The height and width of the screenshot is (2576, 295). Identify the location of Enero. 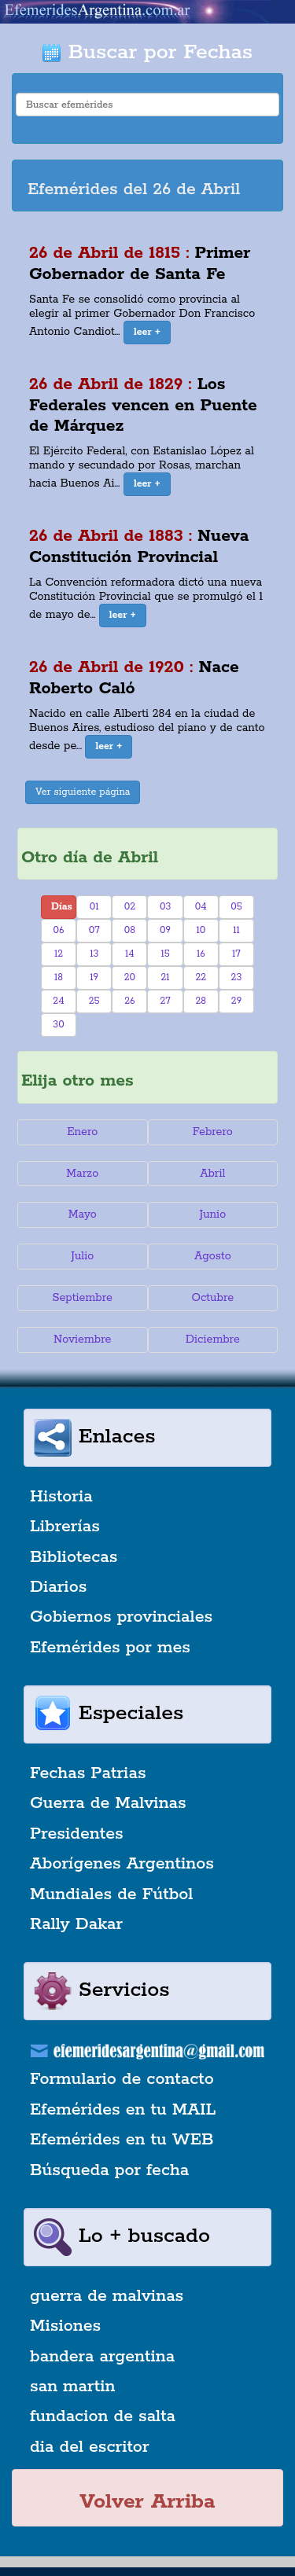
(82, 1132).